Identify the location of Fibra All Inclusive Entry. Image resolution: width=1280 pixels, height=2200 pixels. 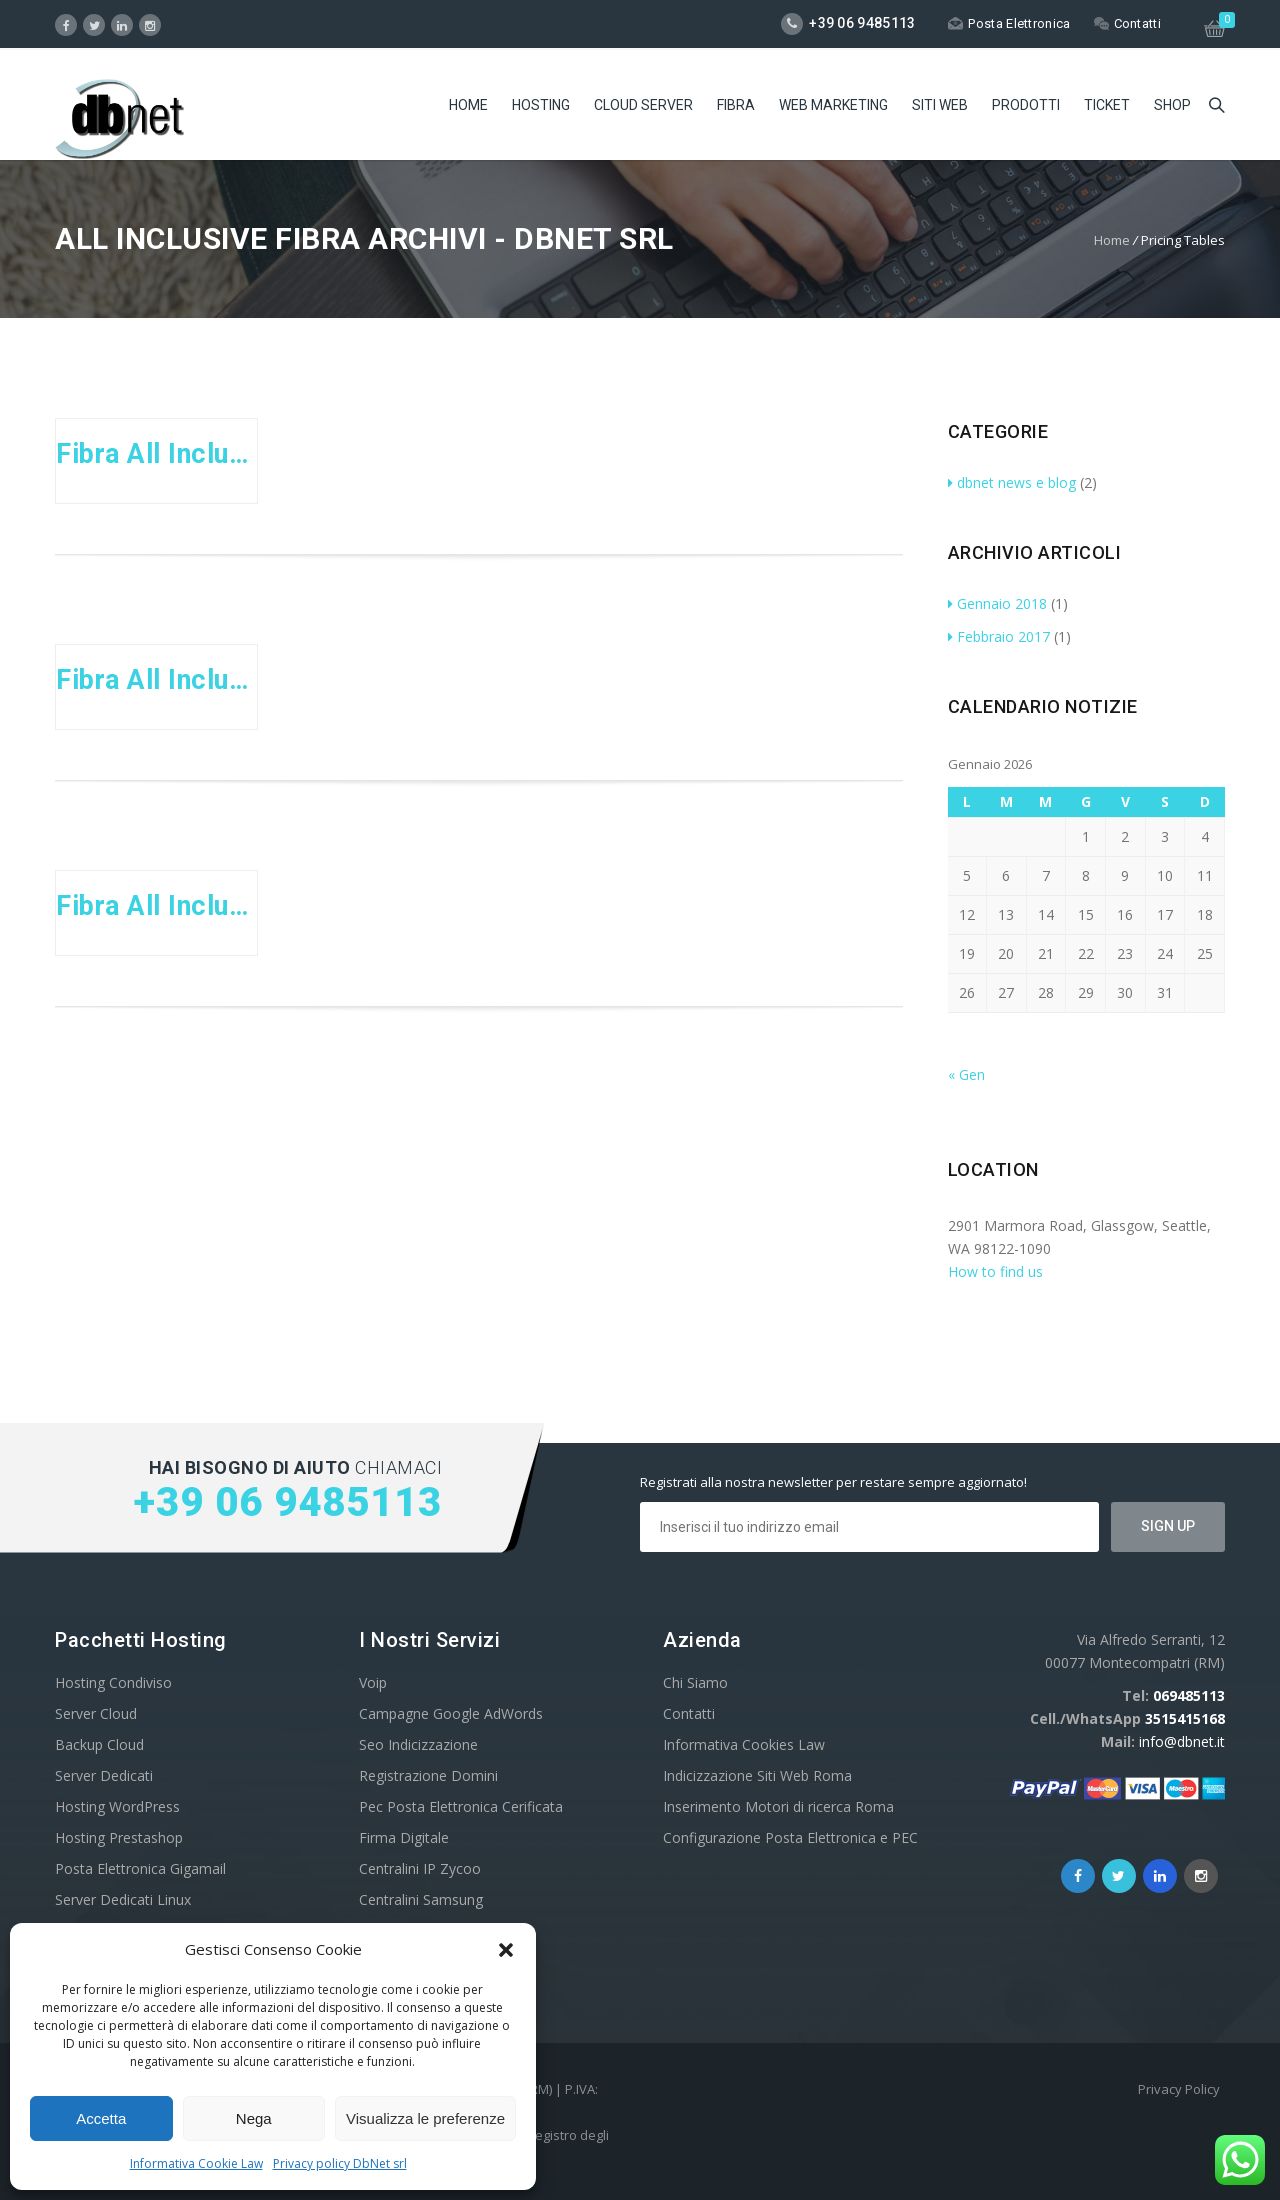
(156, 454).